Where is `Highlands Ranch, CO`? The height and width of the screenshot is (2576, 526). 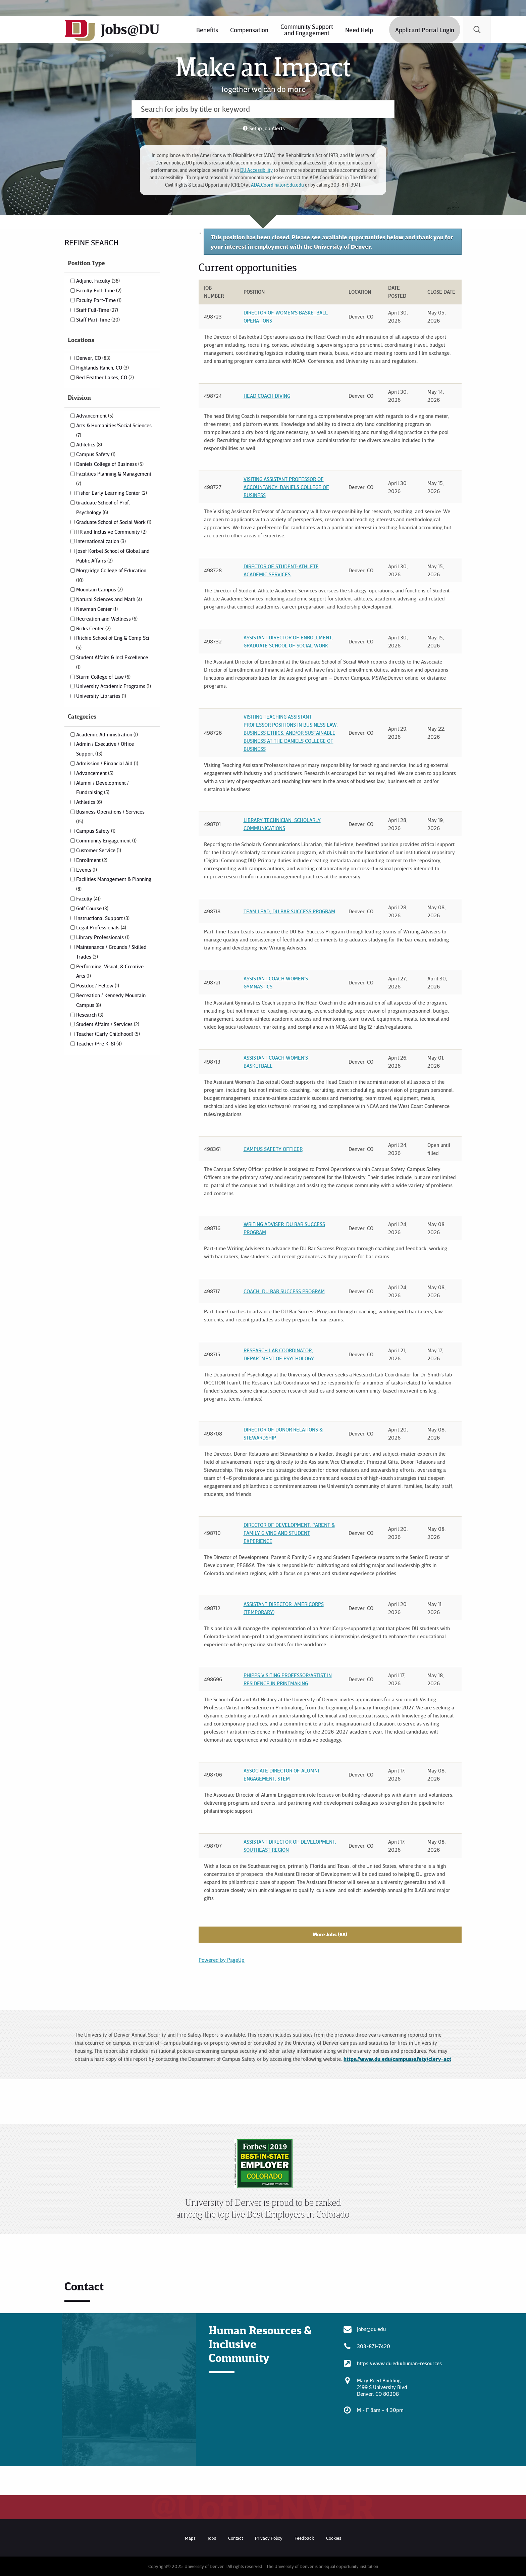 Highlands Ranch, CO is located at coordinates (102, 367).